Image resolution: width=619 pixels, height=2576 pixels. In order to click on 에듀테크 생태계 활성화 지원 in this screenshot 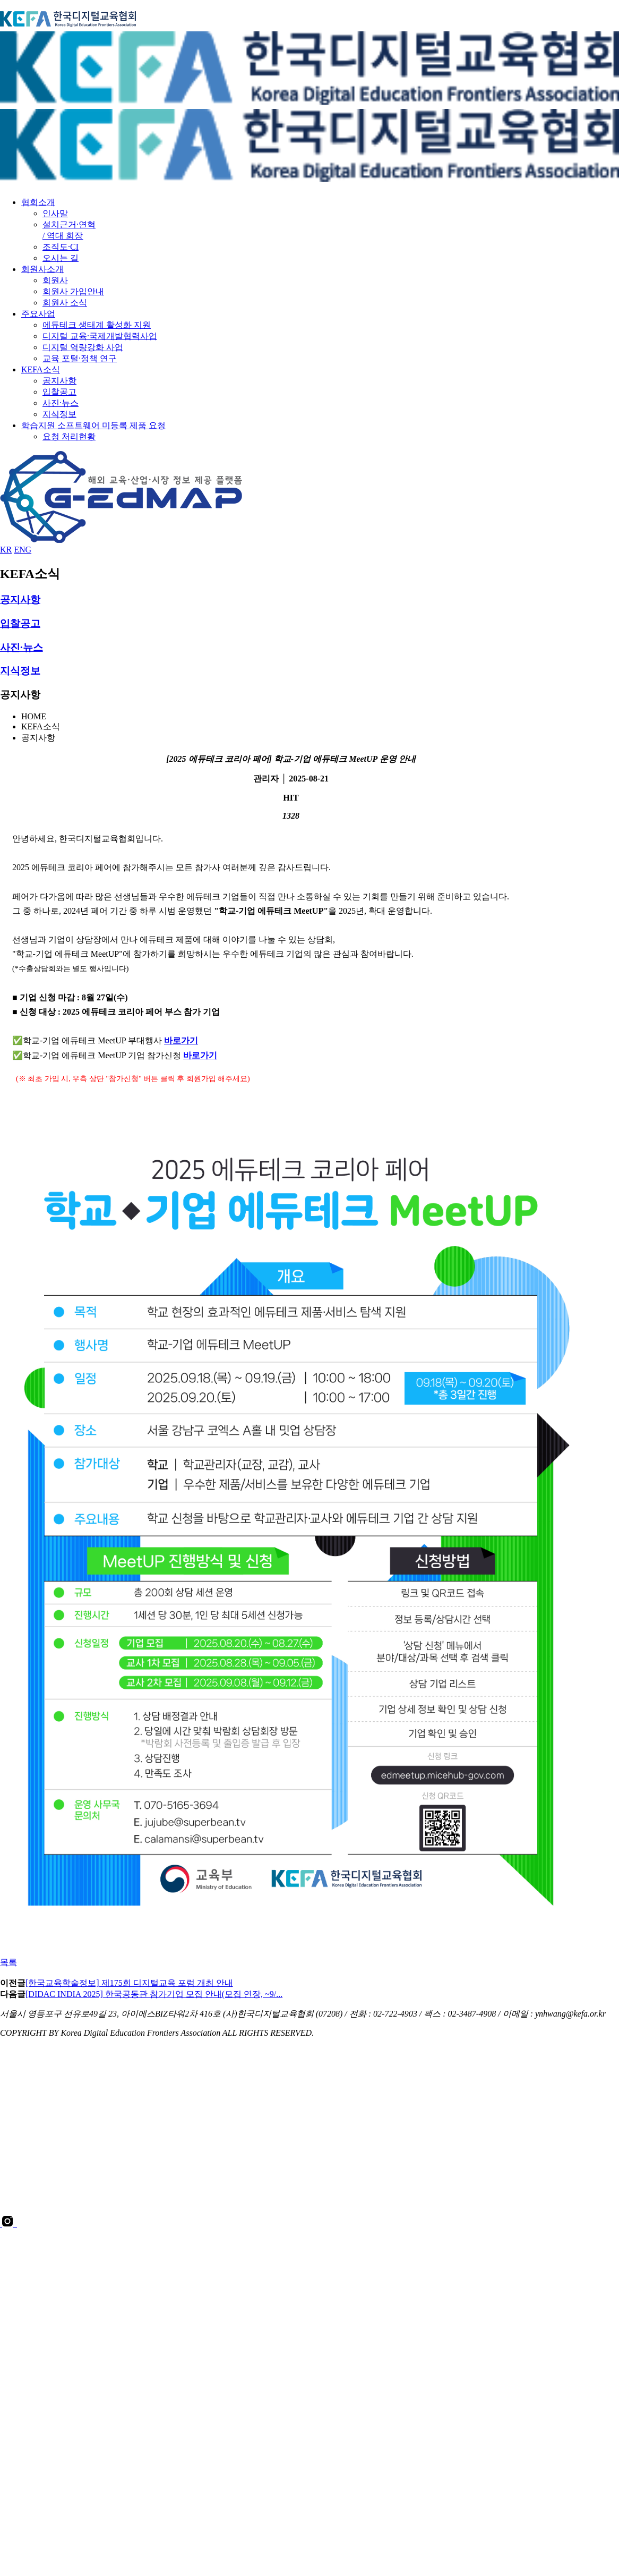, I will do `click(96, 324)`.